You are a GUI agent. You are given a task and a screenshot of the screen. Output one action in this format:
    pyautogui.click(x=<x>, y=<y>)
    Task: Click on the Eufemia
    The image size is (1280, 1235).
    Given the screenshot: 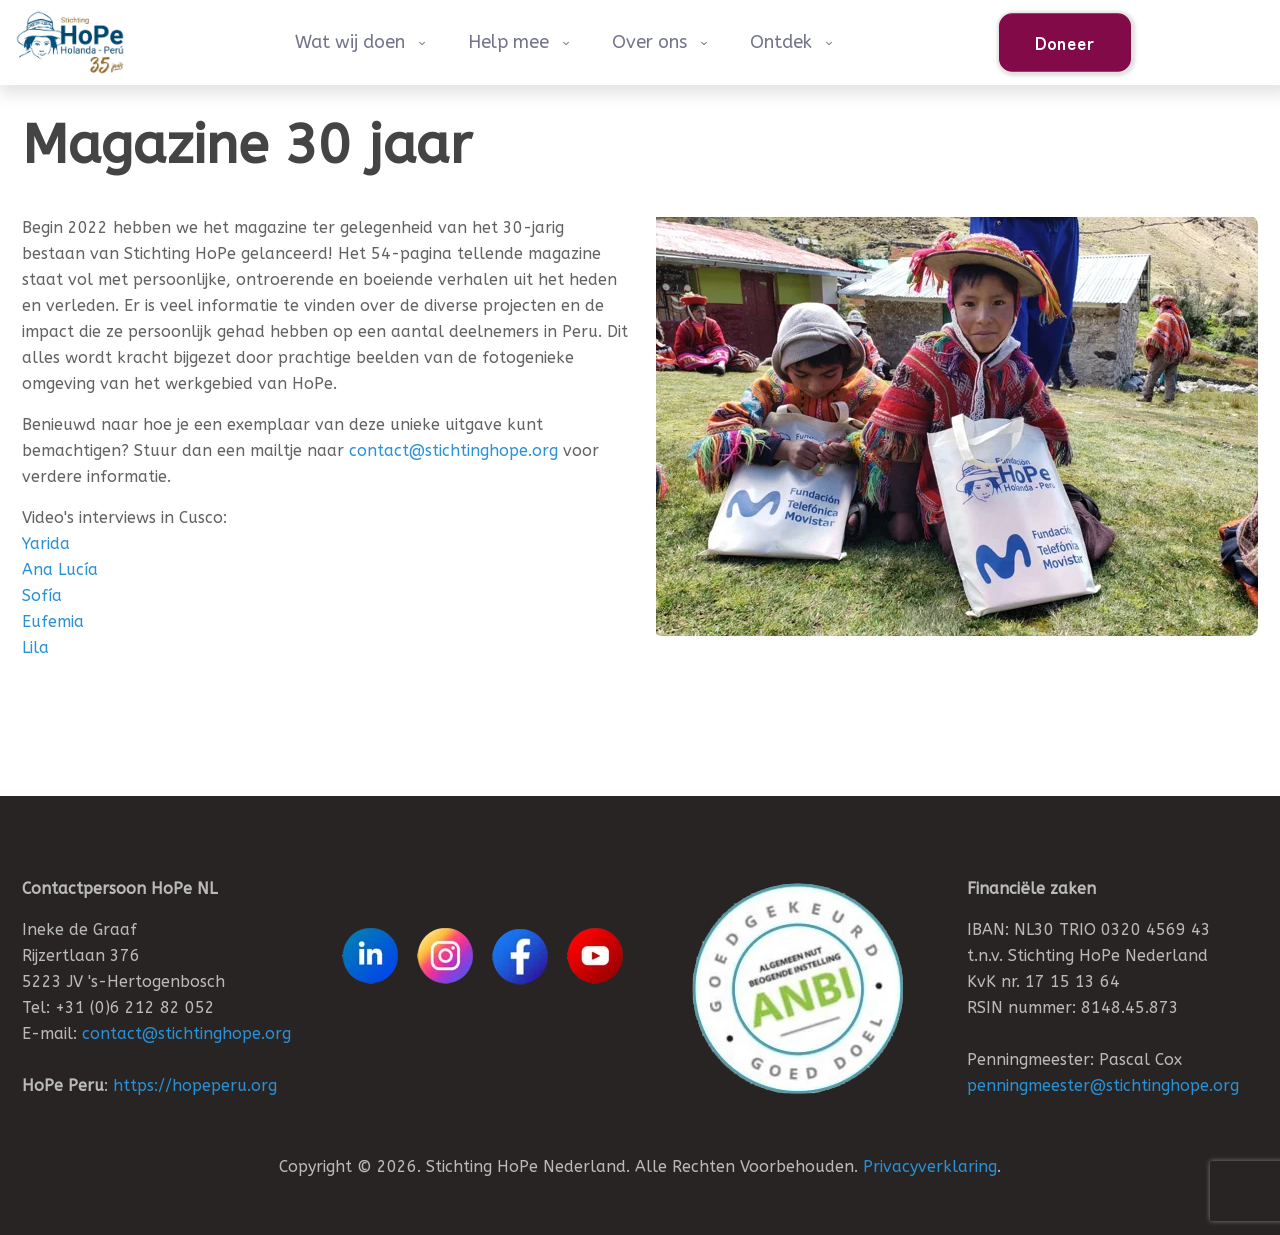 What is the action you would take?
    pyautogui.click(x=53, y=621)
    